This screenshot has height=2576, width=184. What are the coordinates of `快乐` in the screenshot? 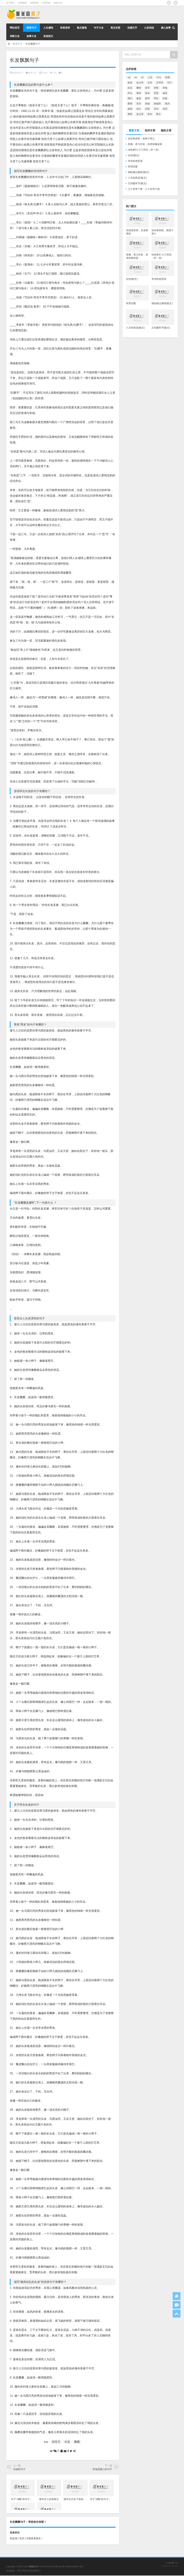 It's located at (147, 93).